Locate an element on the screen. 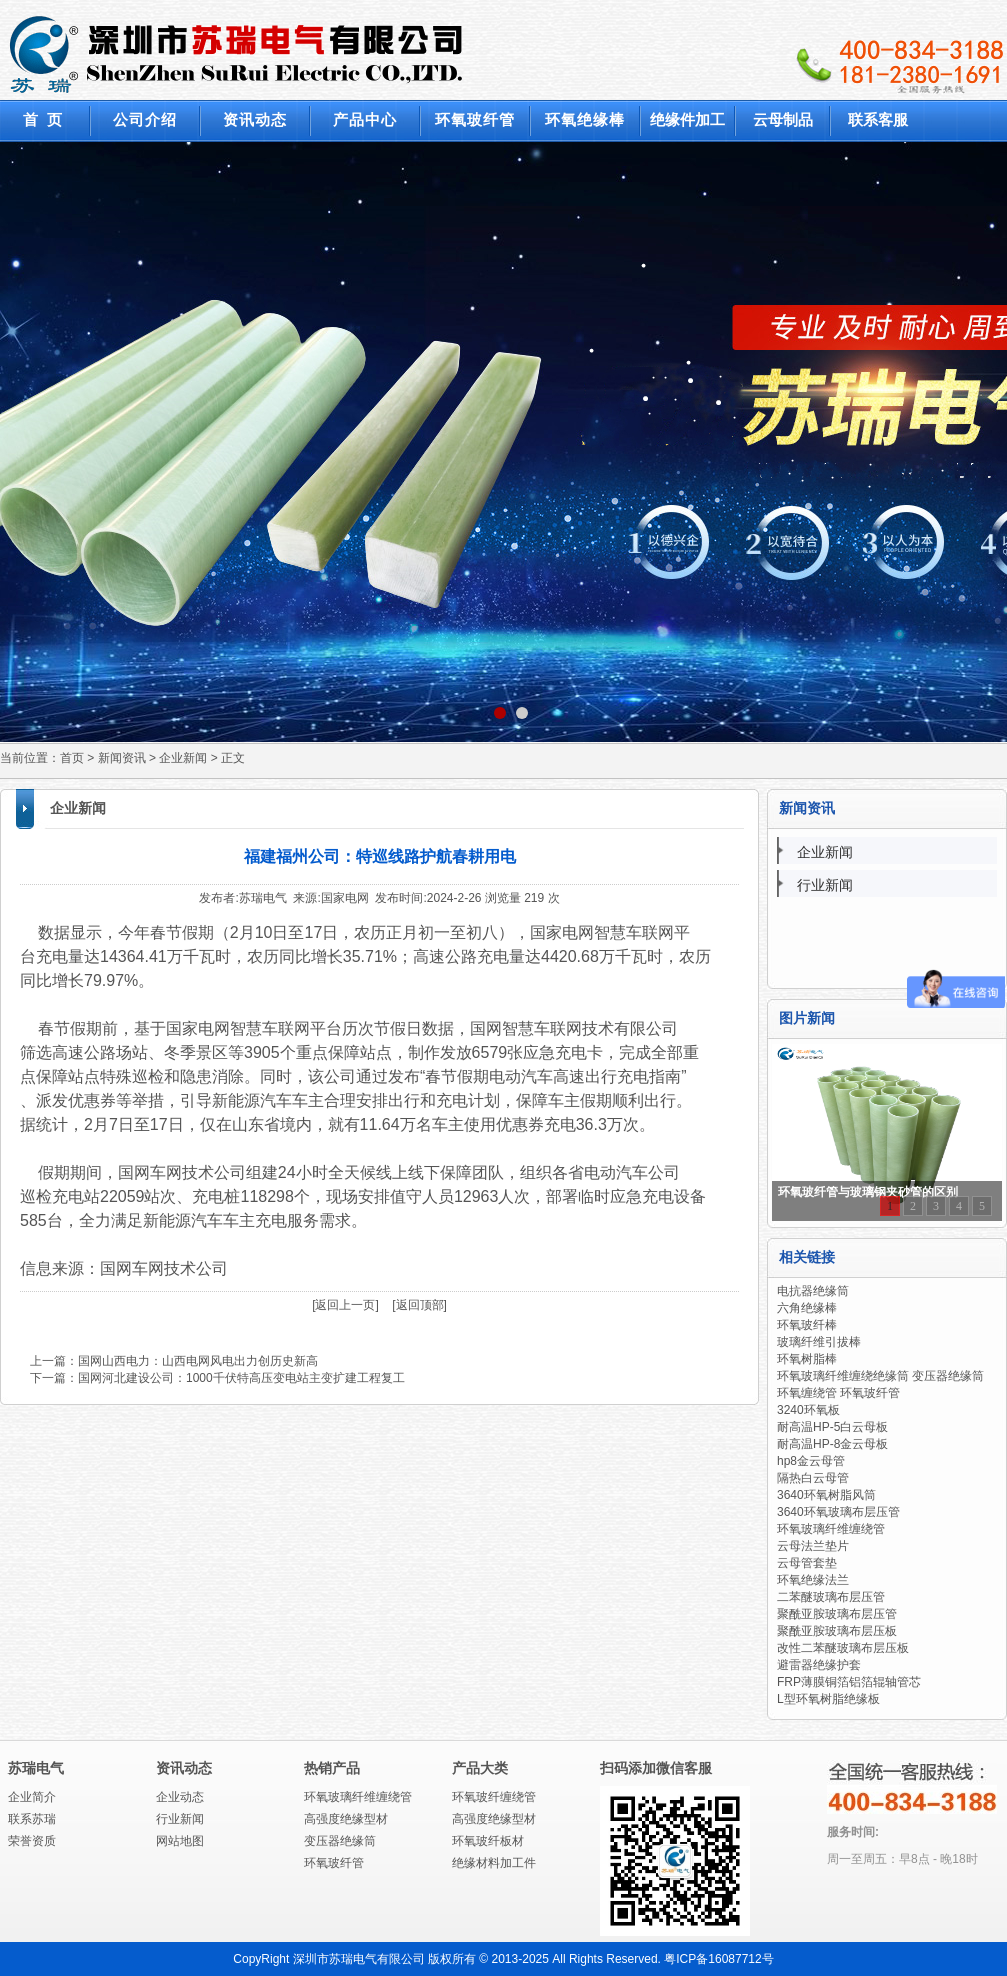 The image size is (1007, 1976). 云母管套垫 is located at coordinates (807, 1563).